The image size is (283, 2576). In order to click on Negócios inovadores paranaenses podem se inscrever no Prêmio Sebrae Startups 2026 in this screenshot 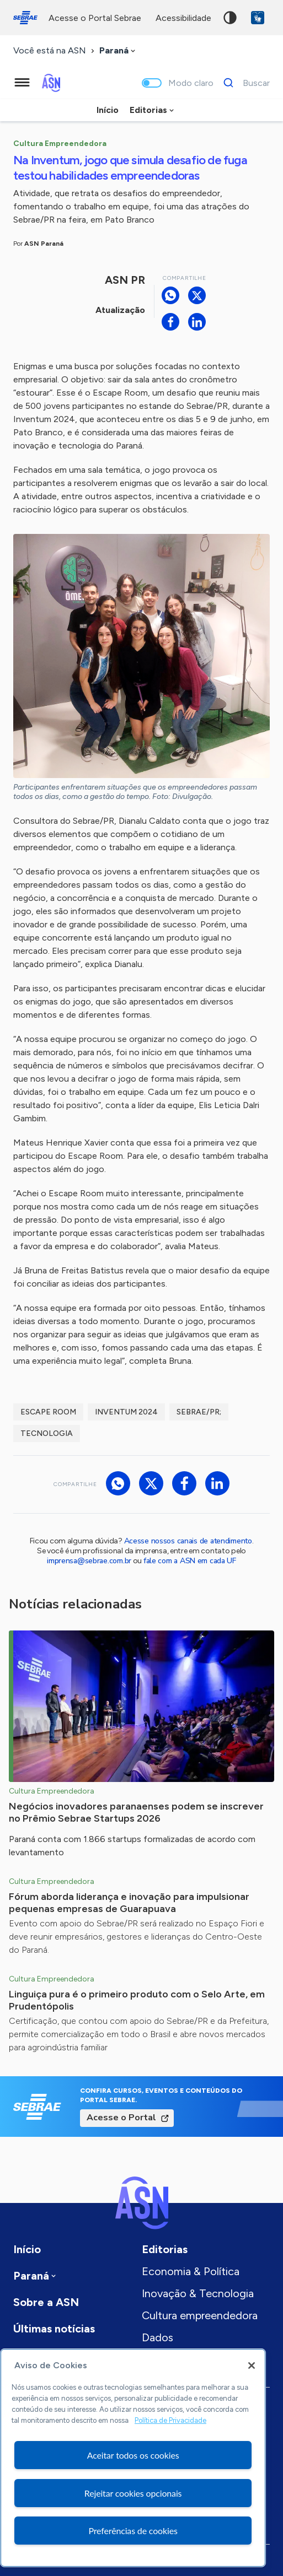, I will do `click(136, 1812)`.